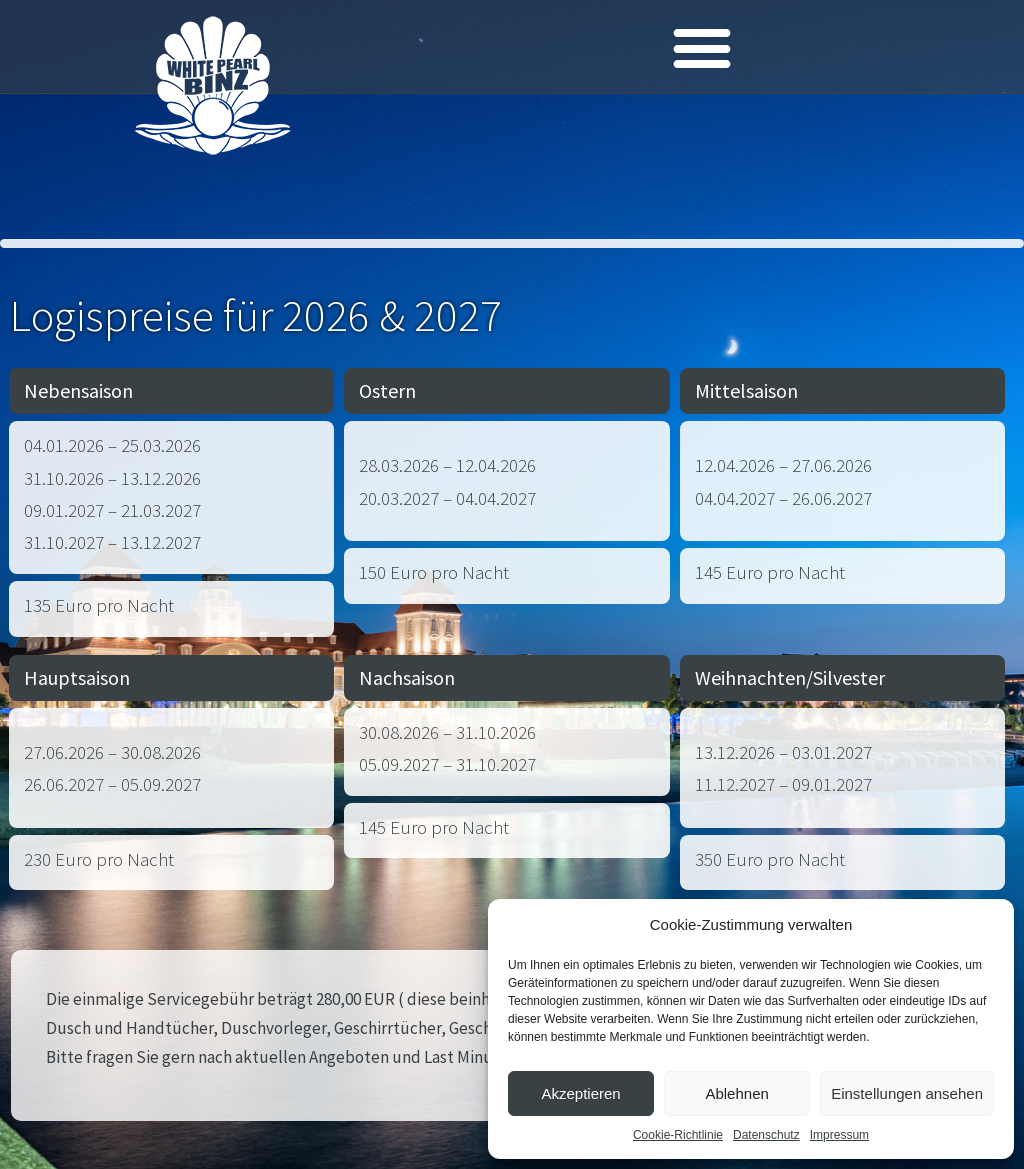 The height and width of the screenshot is (1169, 1024). What do you see at coordinates (580, 1093) in the screenshot?
I see `Akzeptieren` at bounding box center [580, 1093].